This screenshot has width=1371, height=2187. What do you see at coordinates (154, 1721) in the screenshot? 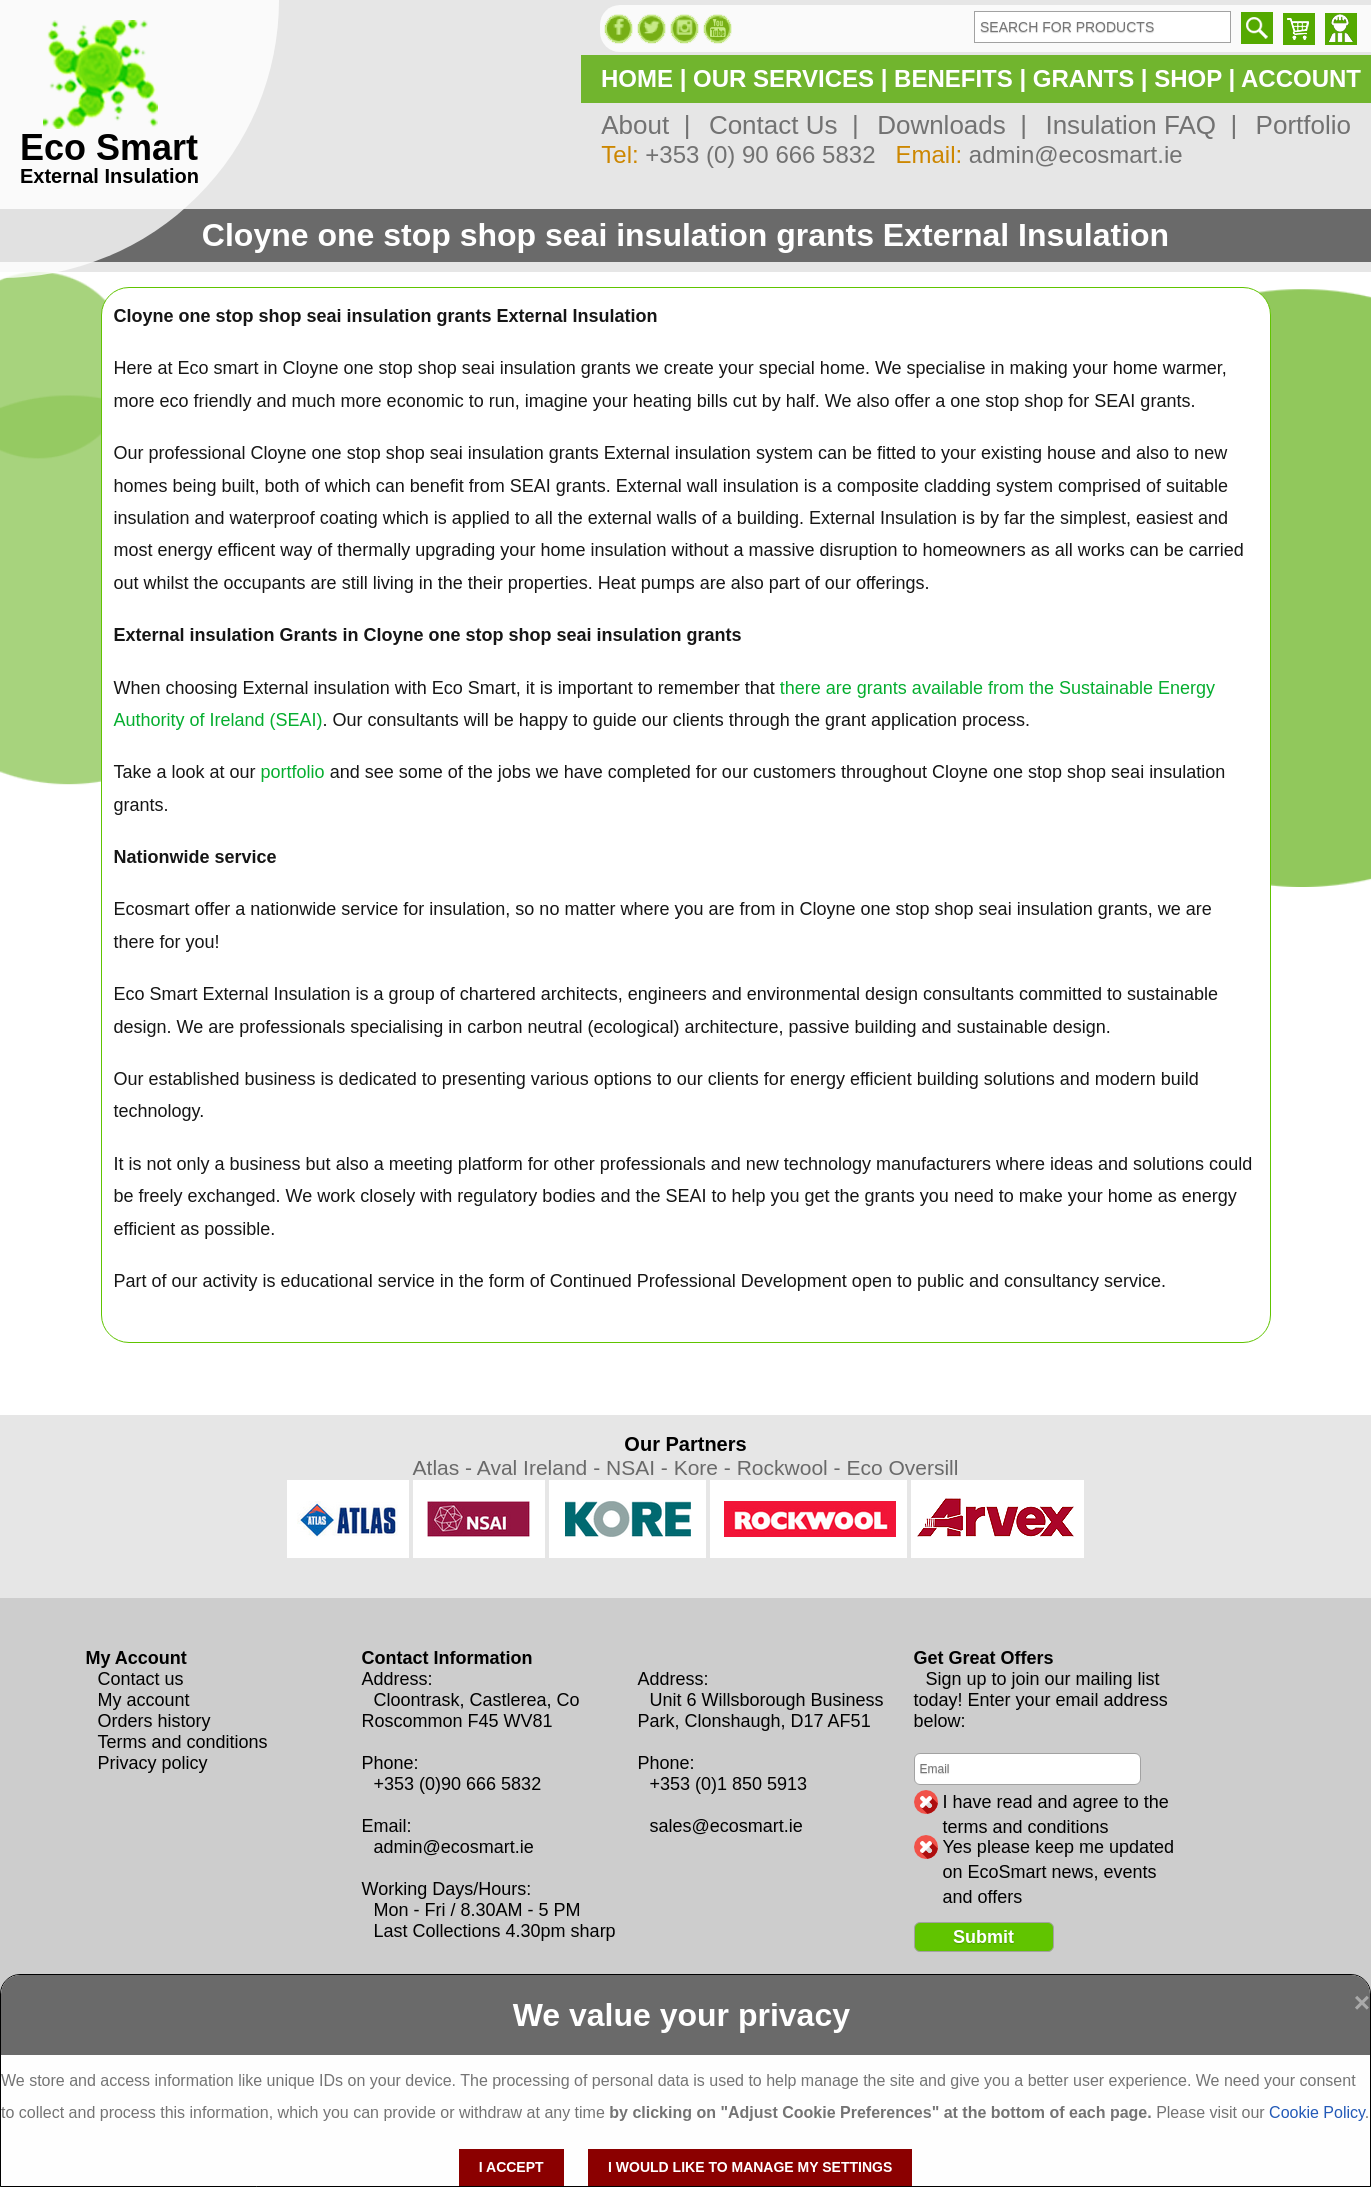
I see `Orders history` at bounding box center [154, 1721].